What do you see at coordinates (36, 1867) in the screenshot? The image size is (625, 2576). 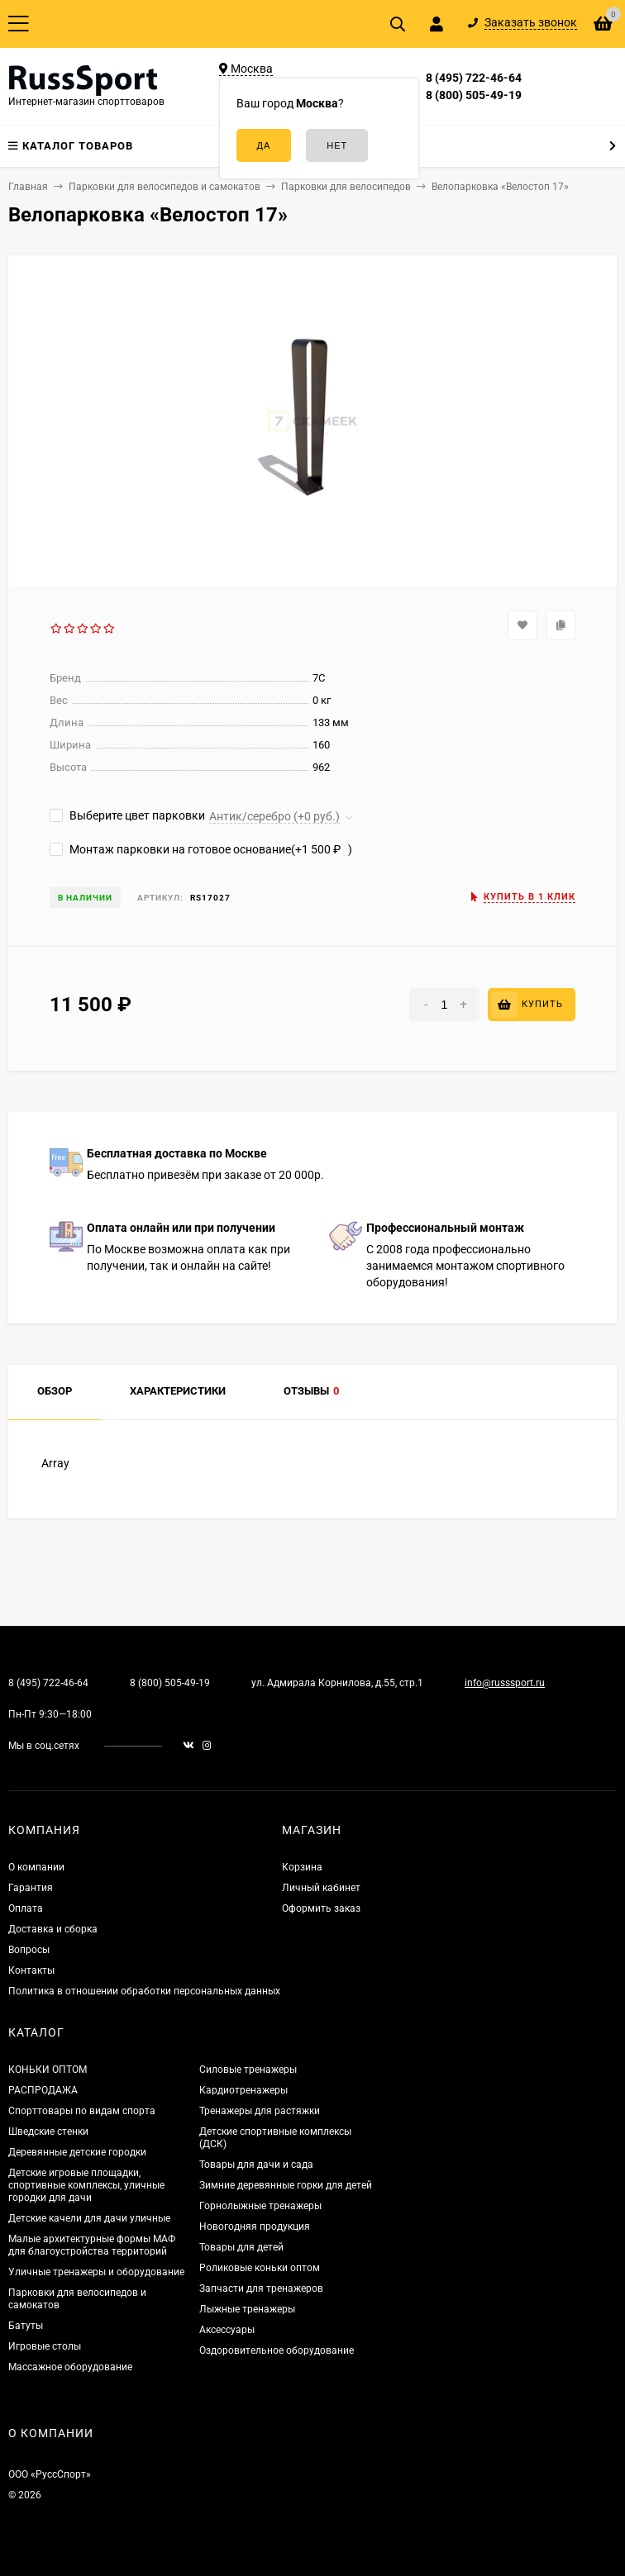 I see `О компании` at bounding box center [36, 1867].